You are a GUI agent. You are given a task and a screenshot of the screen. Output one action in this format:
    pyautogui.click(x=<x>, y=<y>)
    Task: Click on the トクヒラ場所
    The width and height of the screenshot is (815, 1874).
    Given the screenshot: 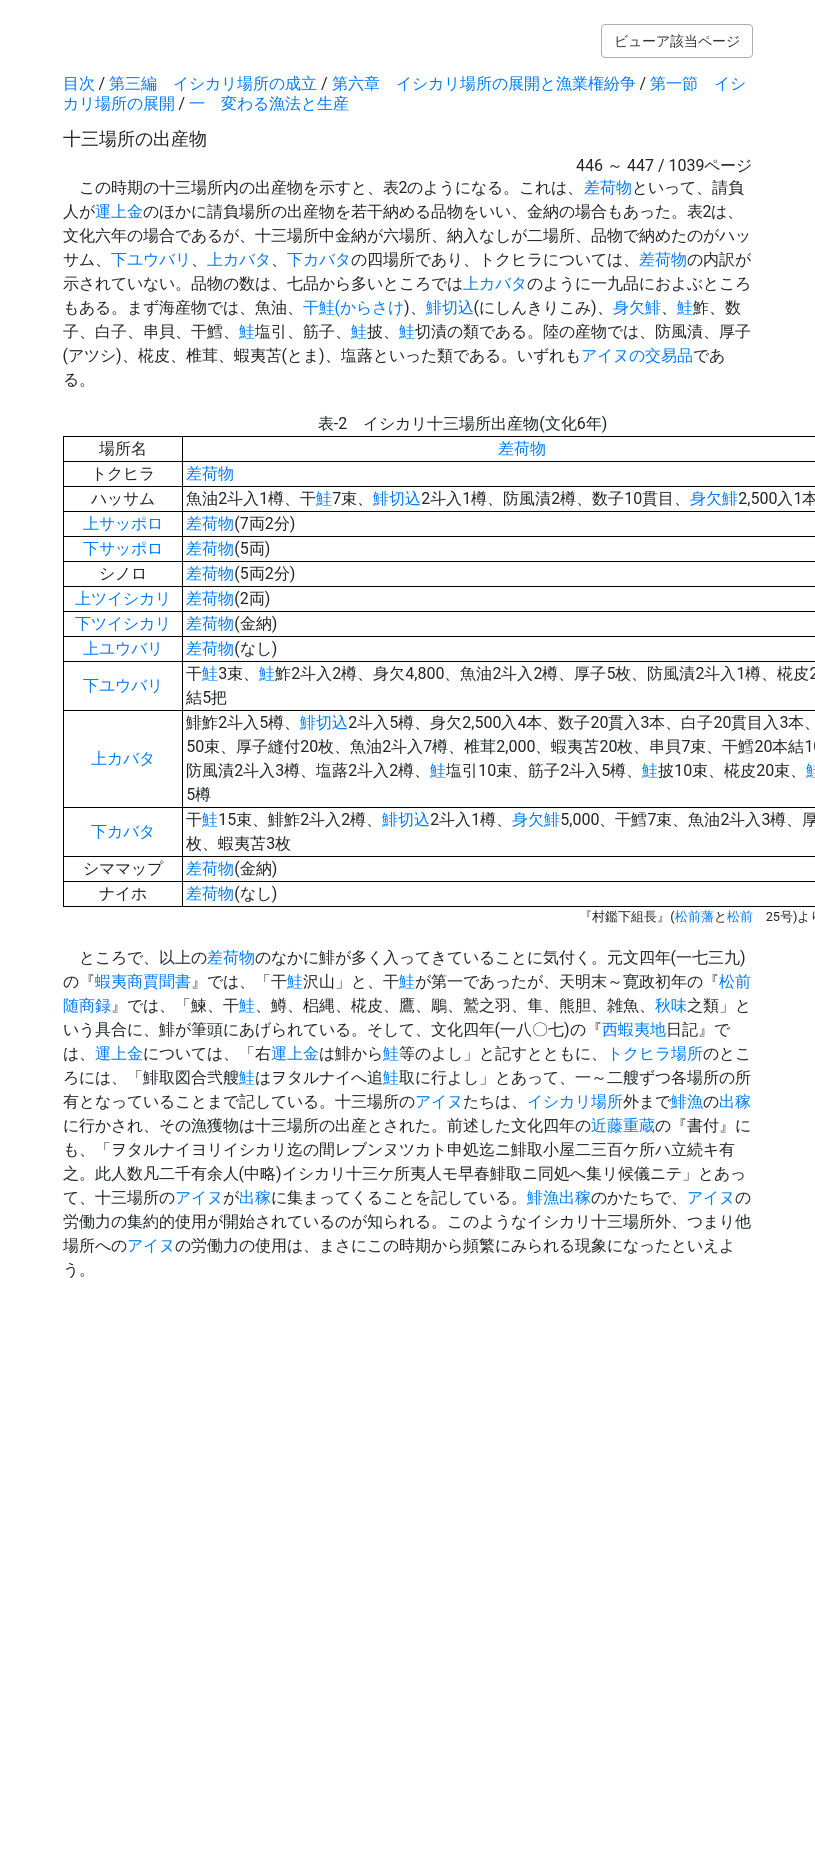 What is the action you would take?
    pyautogui.click(x=655, y=1053)
    